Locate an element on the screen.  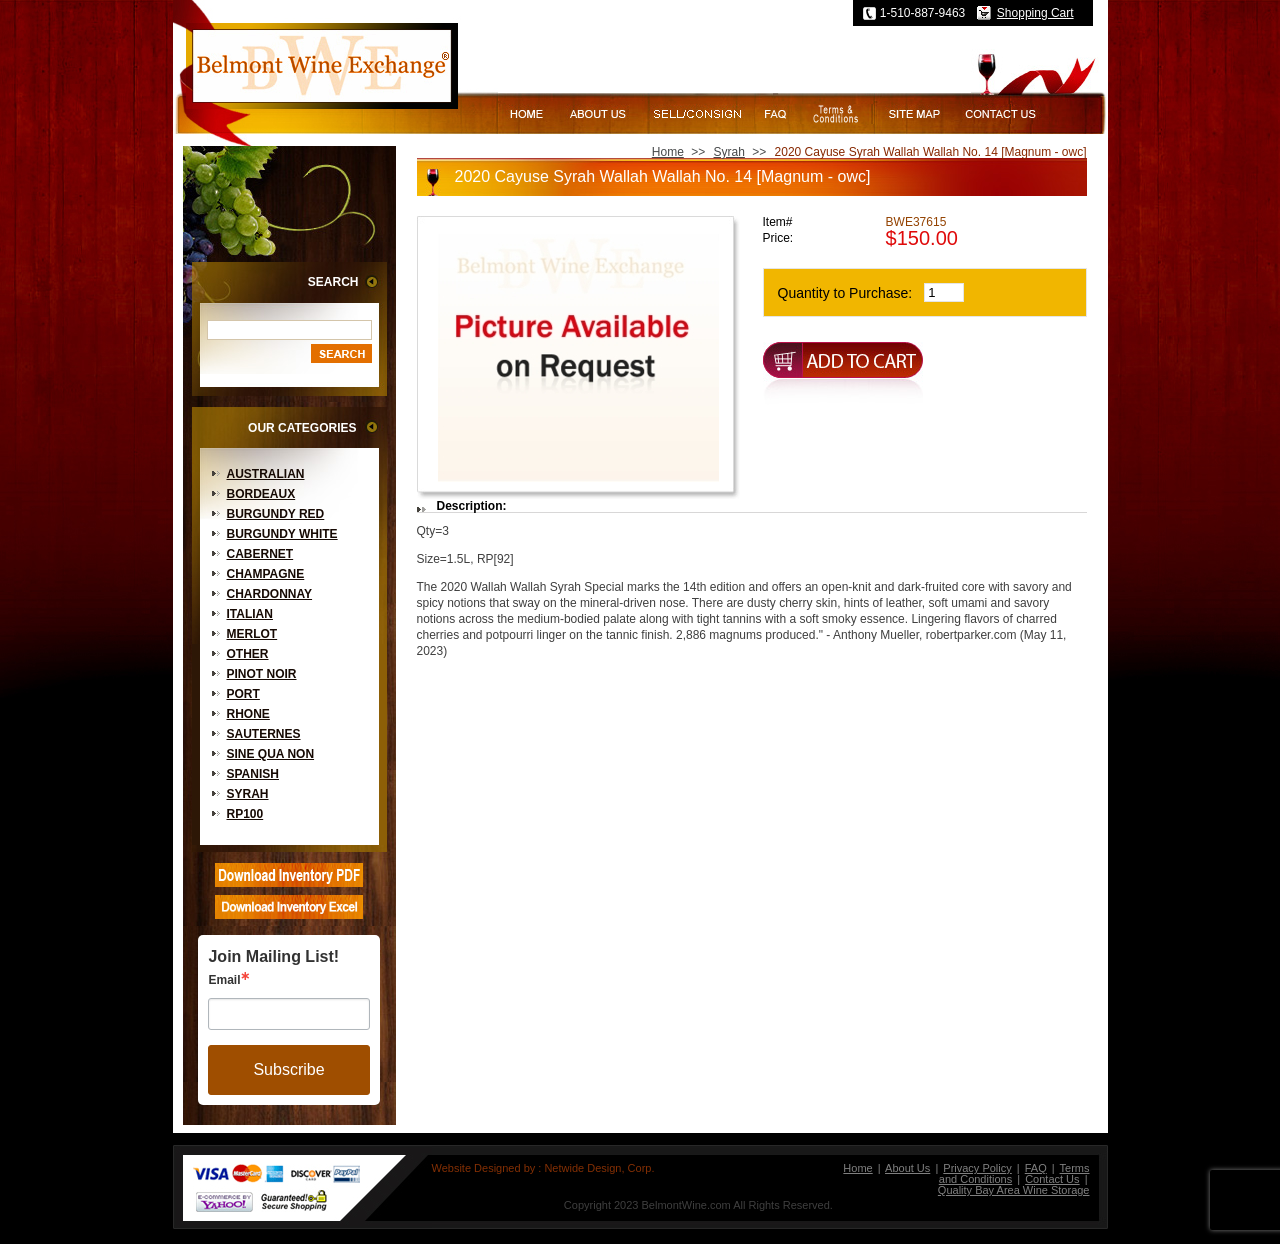
Netwide Design, Corp. is located at coordinates (599, 1168).